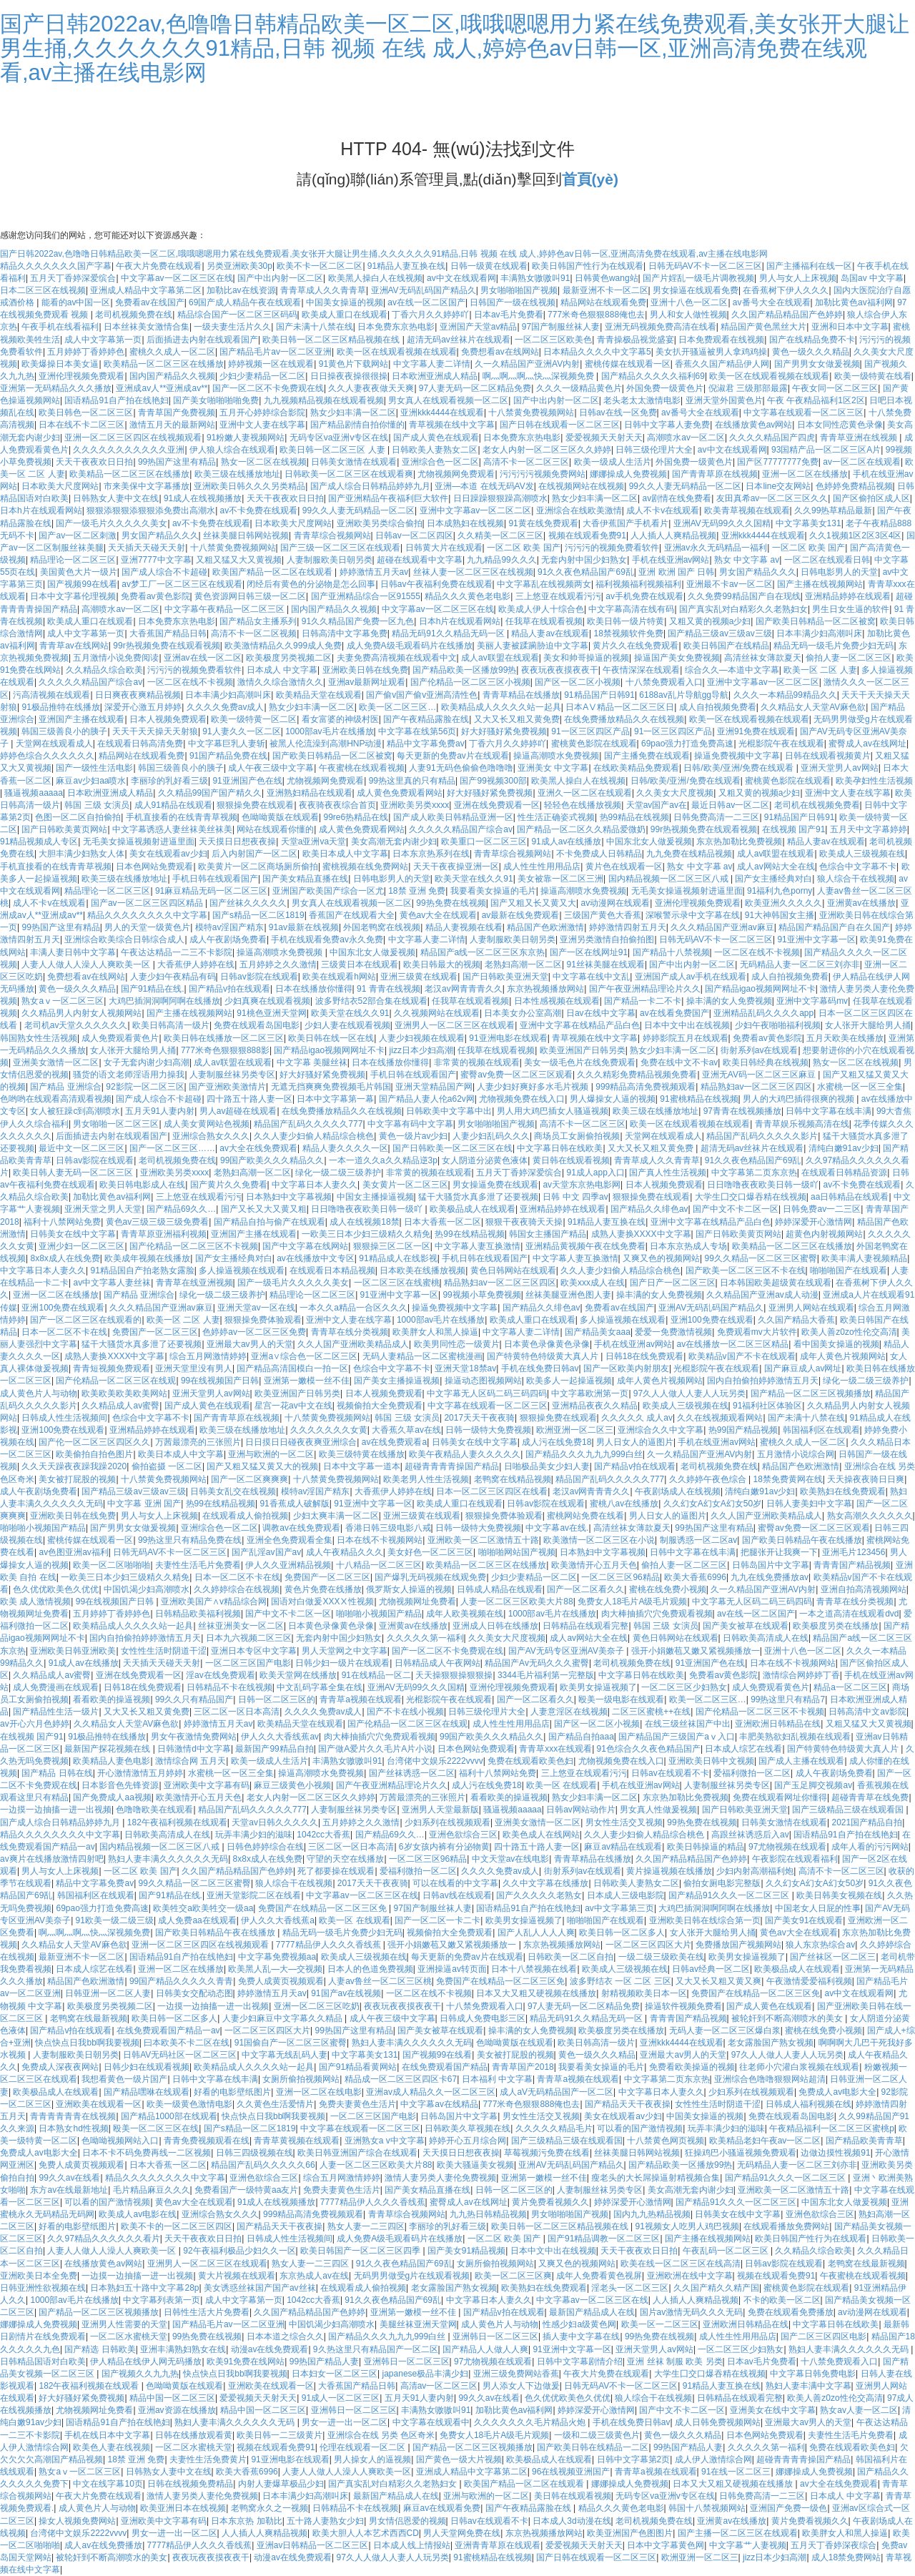 The height and width of the screenshot is (2576, 915). I want to click on 在线视频网站在线视频, so click(581, 486).